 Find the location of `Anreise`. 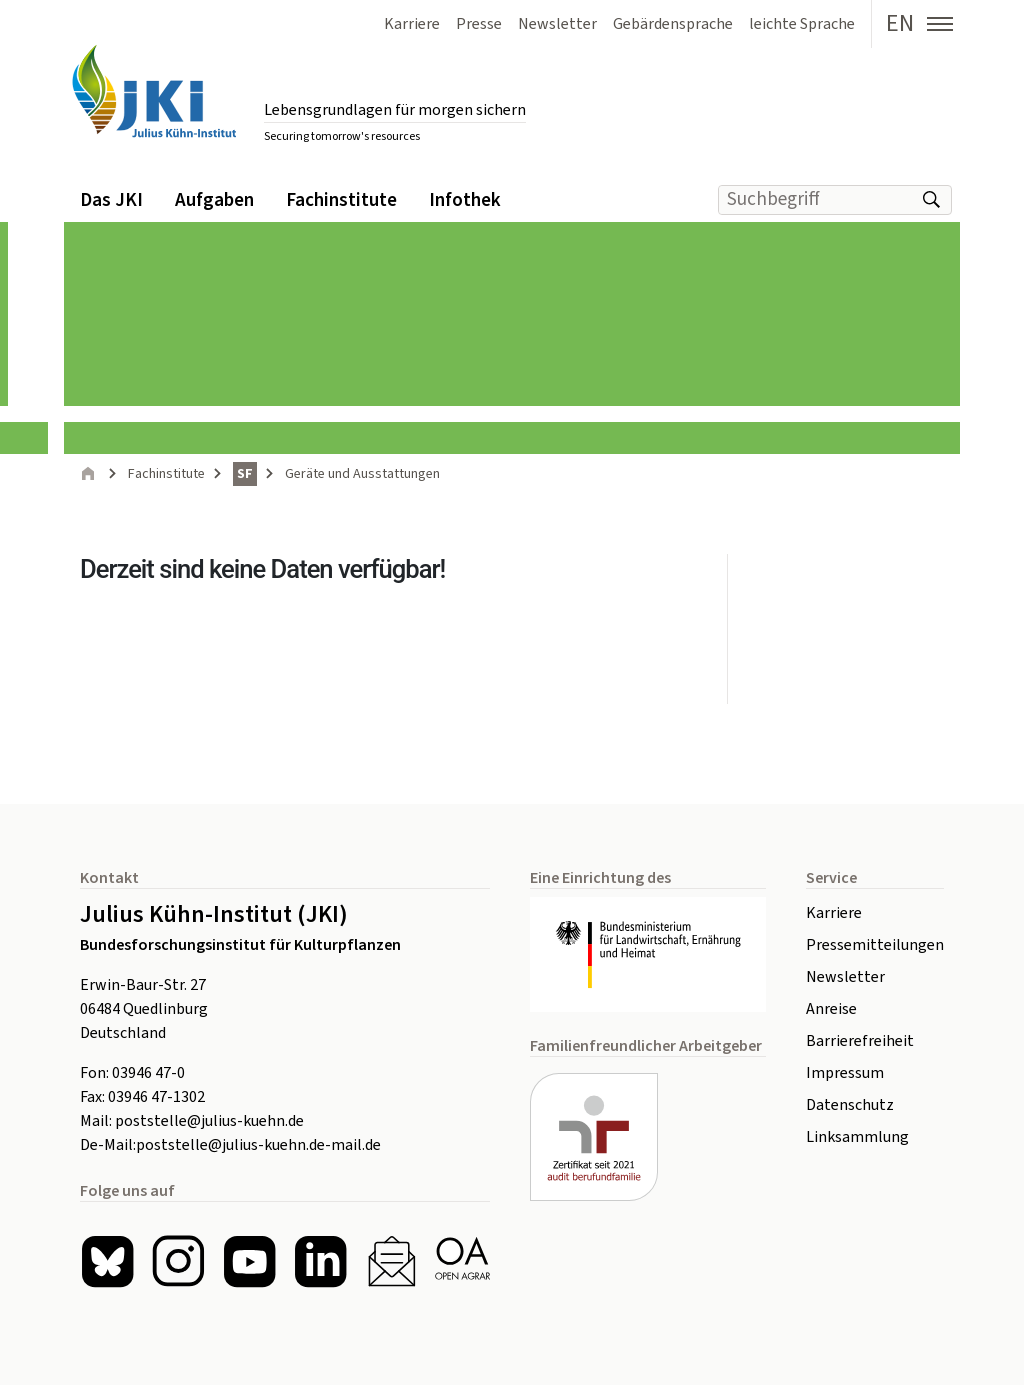

Anreise is located at coordinates (831, 1009).